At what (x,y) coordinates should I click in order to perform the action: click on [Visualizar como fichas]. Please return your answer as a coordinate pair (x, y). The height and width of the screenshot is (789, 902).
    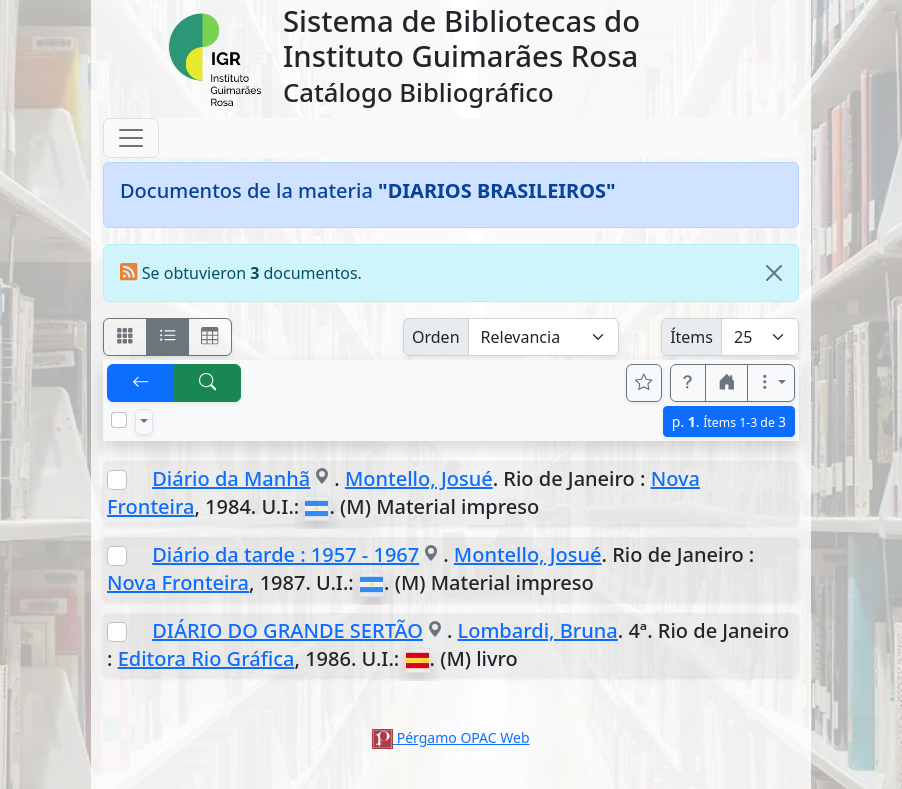
    Looking at the image, I should click on (125, 337).